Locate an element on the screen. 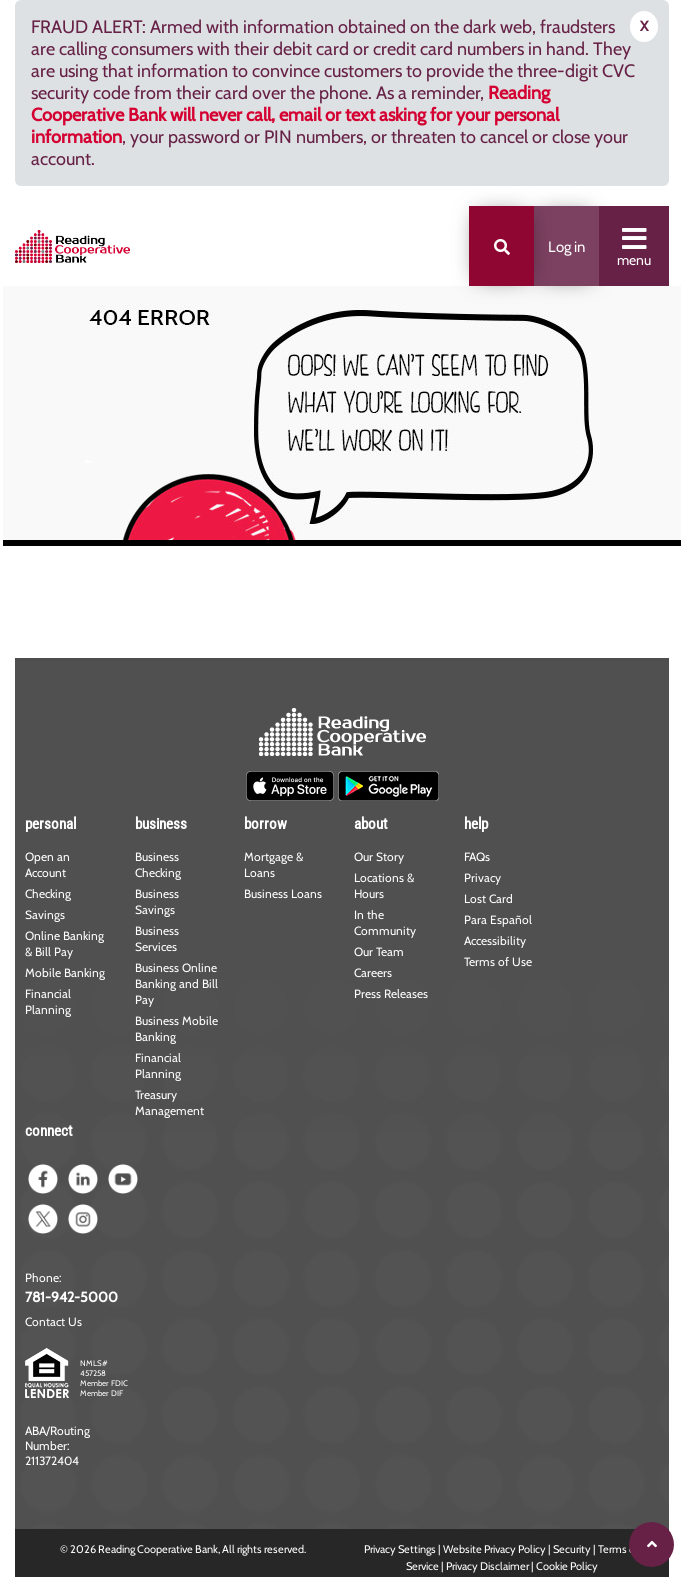 The height and width of the screenshot is (1577, 684). business is located at coordinates (161, 824).